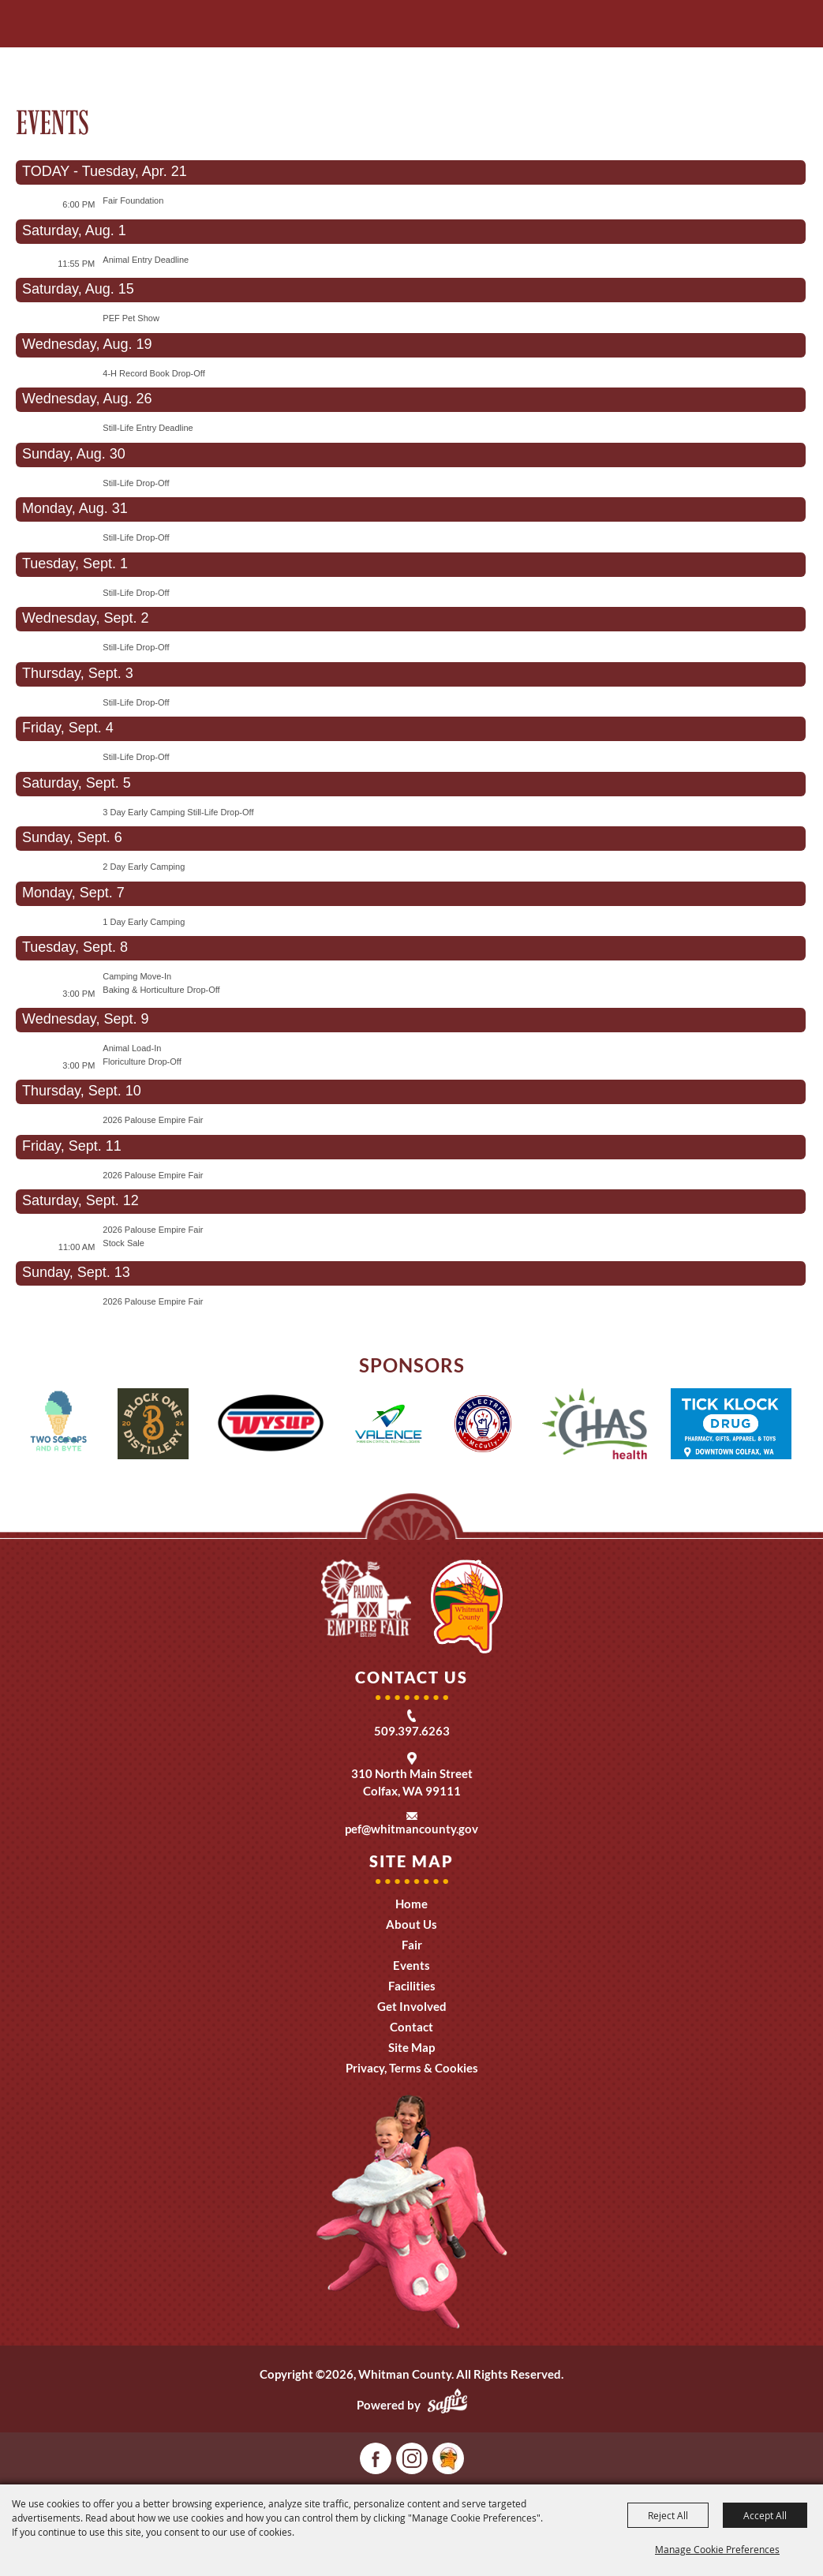 The image size is (823, 2576). What do you see at coordinates (447, 2405) in the screenshot?
I see `[Powered by Saffire]` at bounding box center [447, 2405].